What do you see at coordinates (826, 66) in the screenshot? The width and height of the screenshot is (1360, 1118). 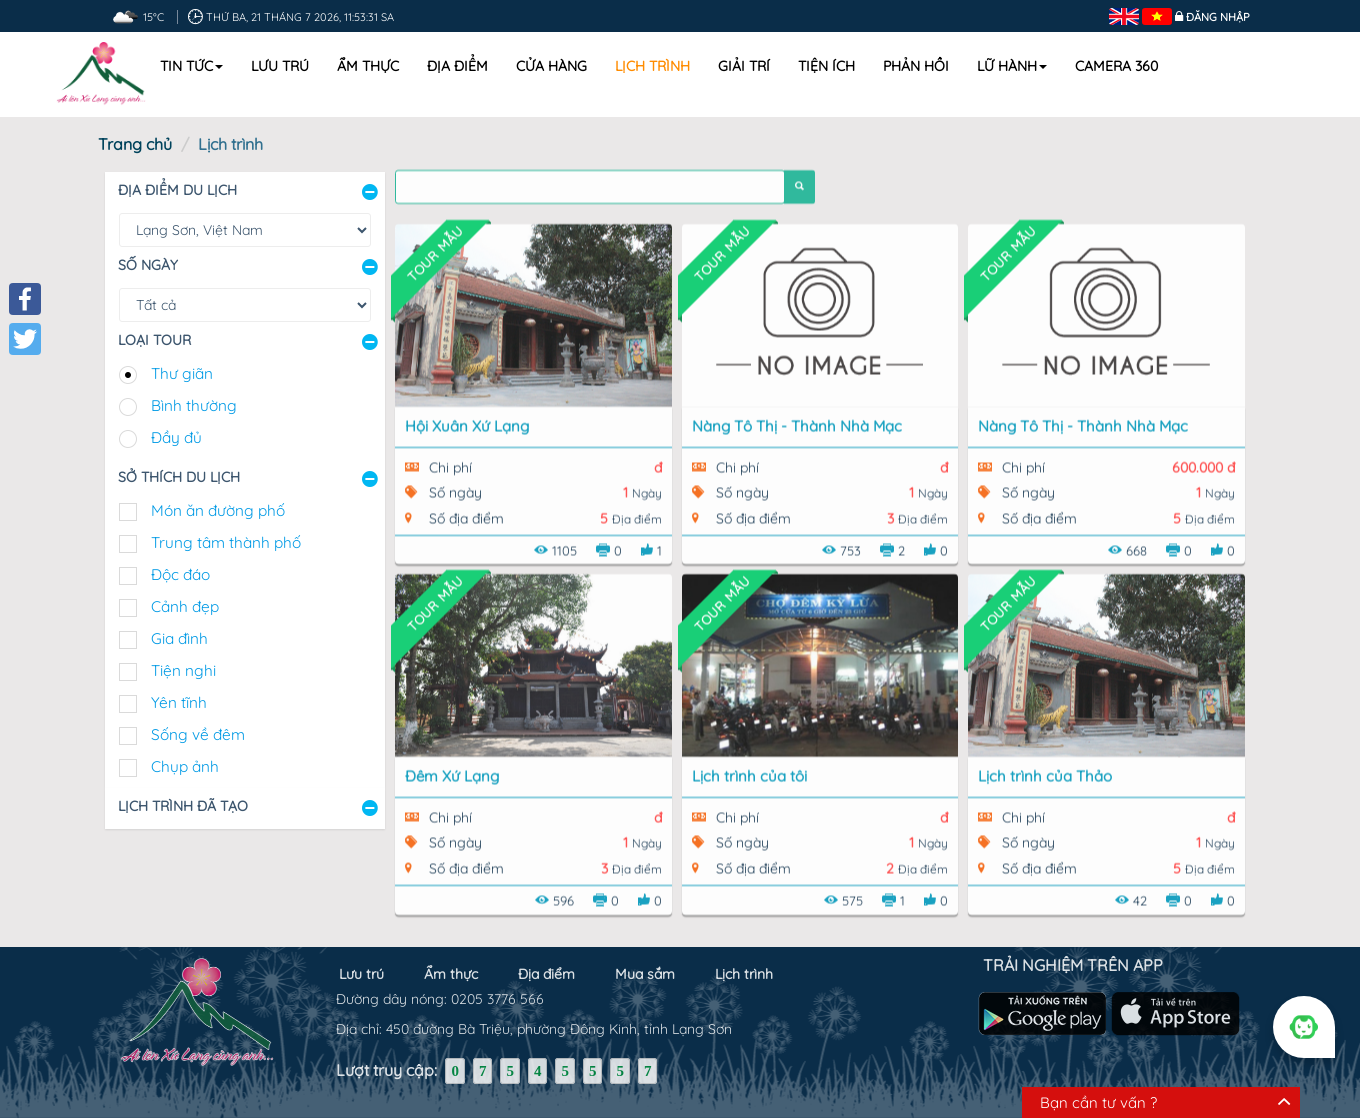 I see `Tiện ích` at bounding box center [826, 66].